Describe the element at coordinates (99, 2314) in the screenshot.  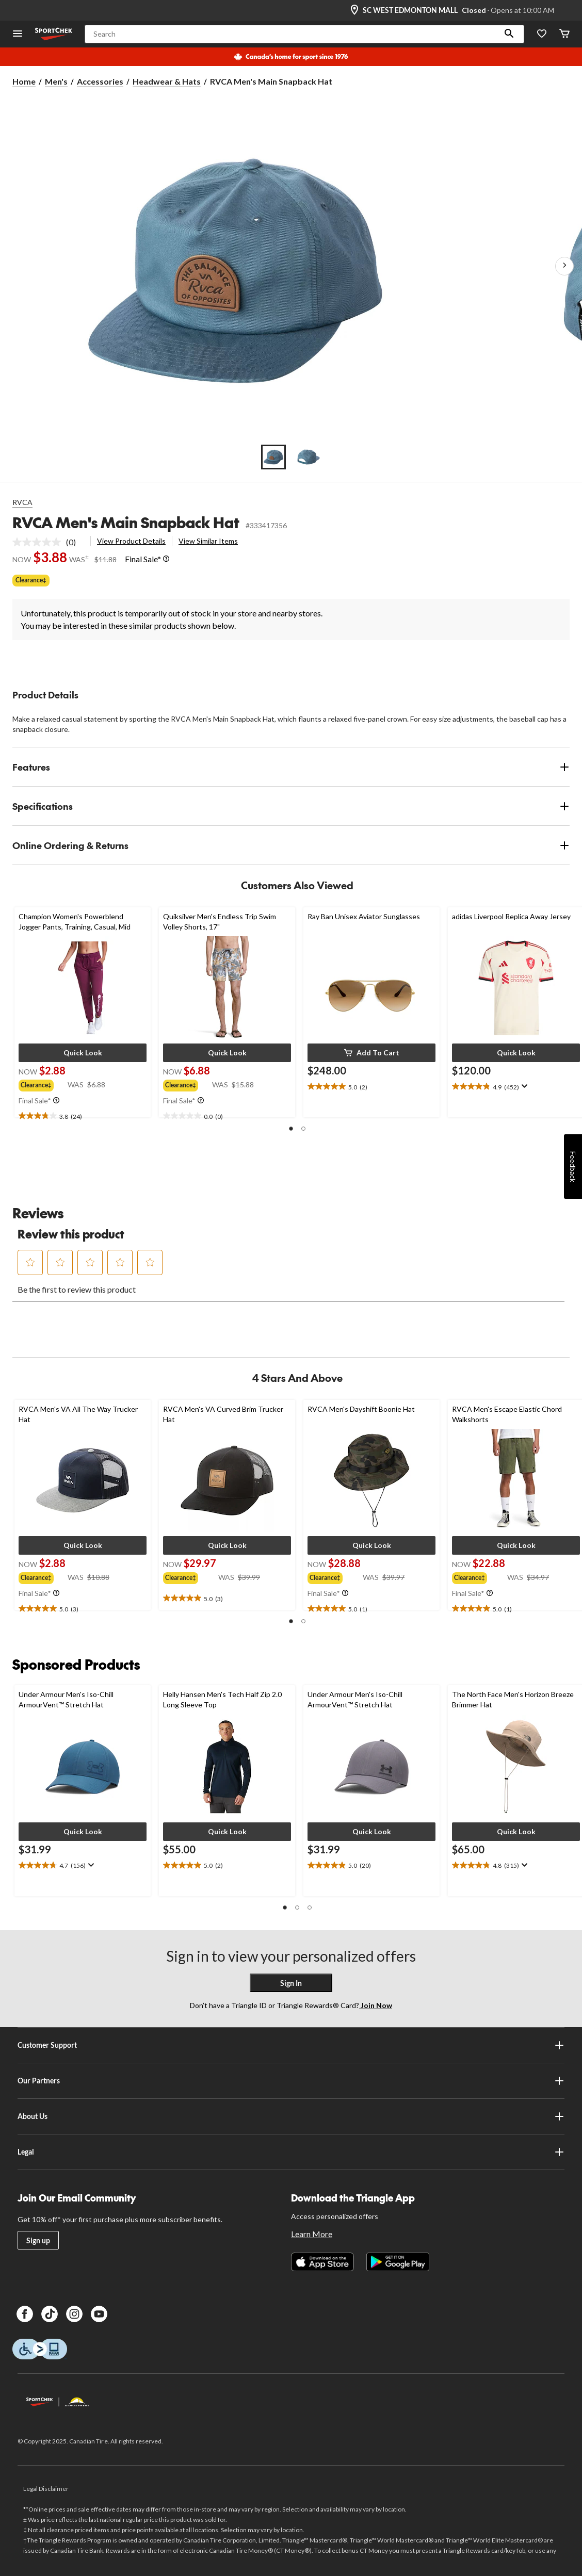
I see `[Youtube]` at that location.